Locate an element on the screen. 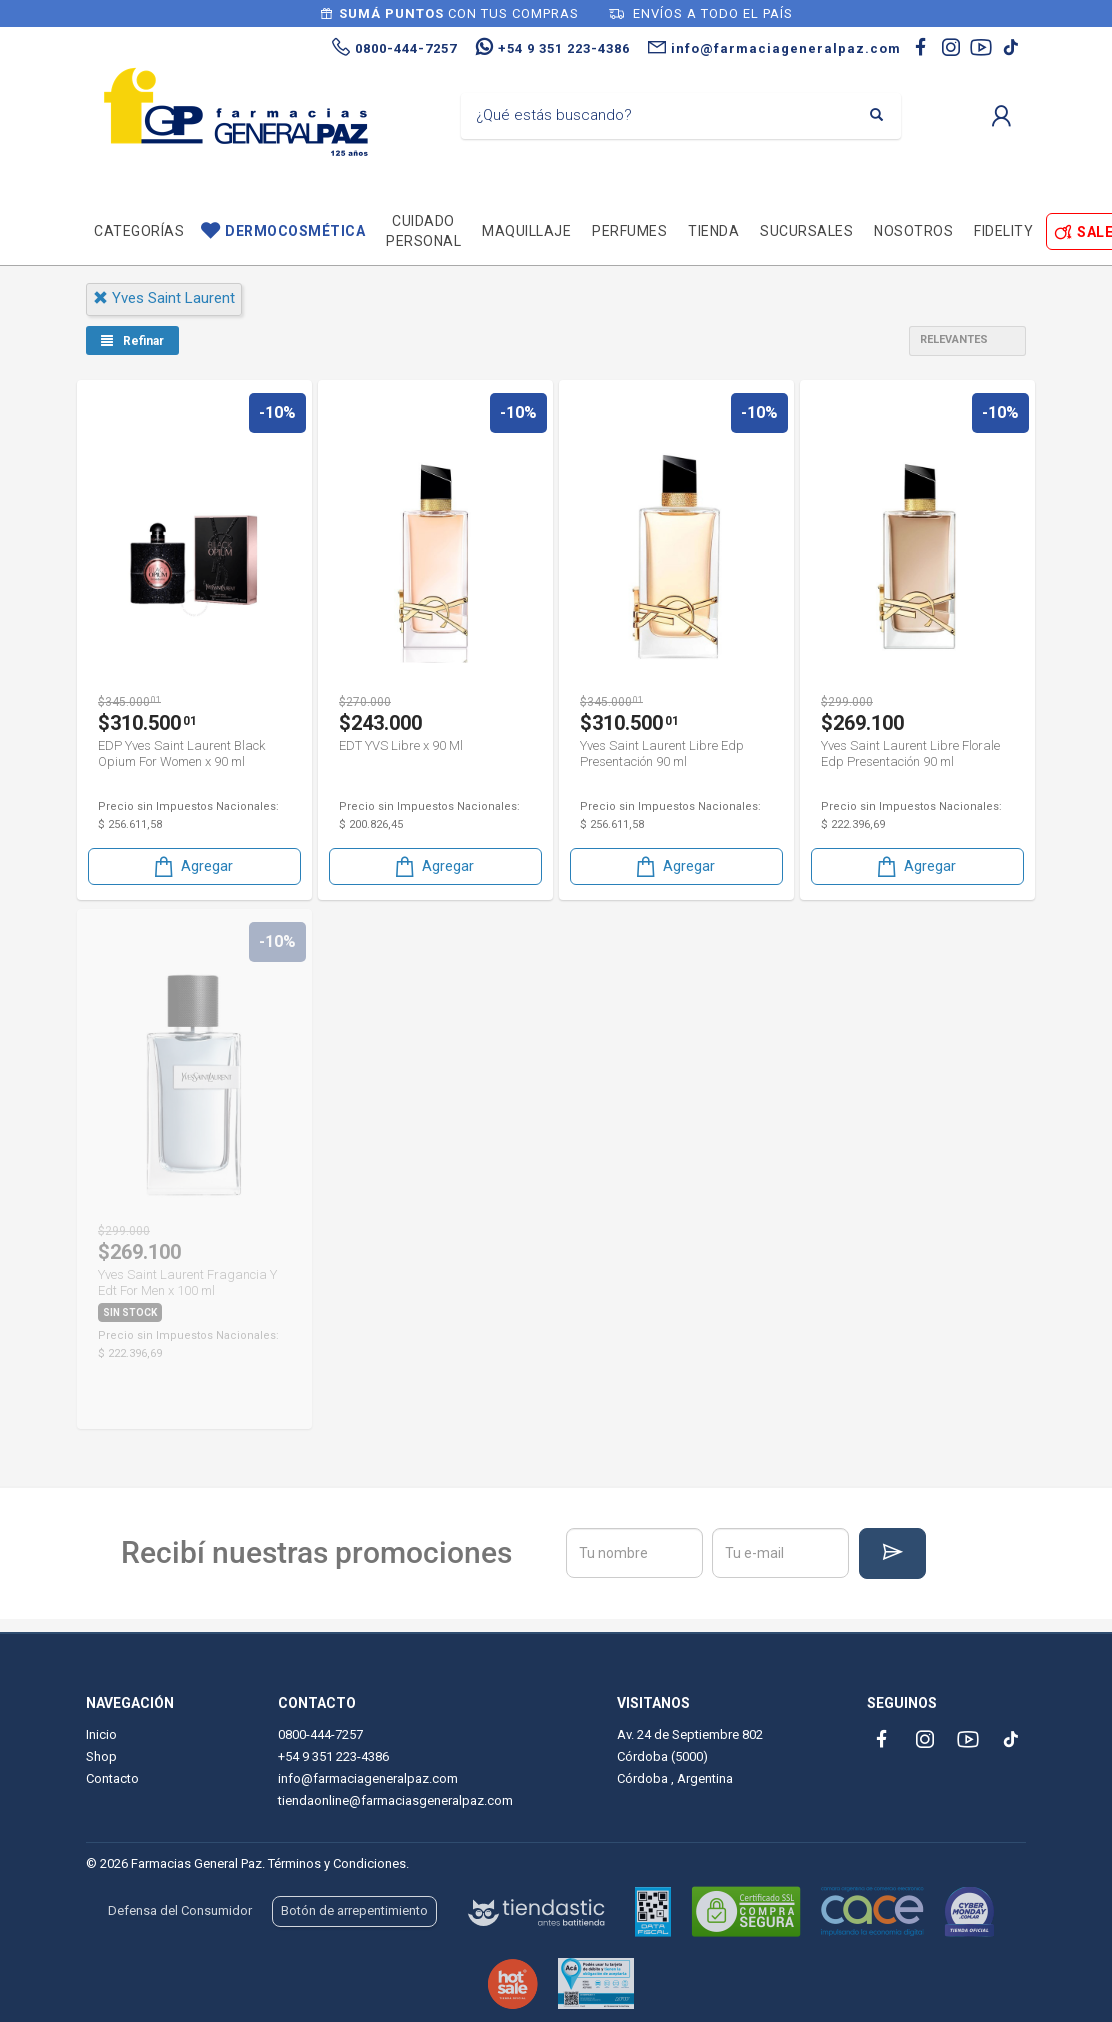 Image resolution: width=1112 pixels, height=2022 pixels. Inicio is located at coordinates (101, 1734).